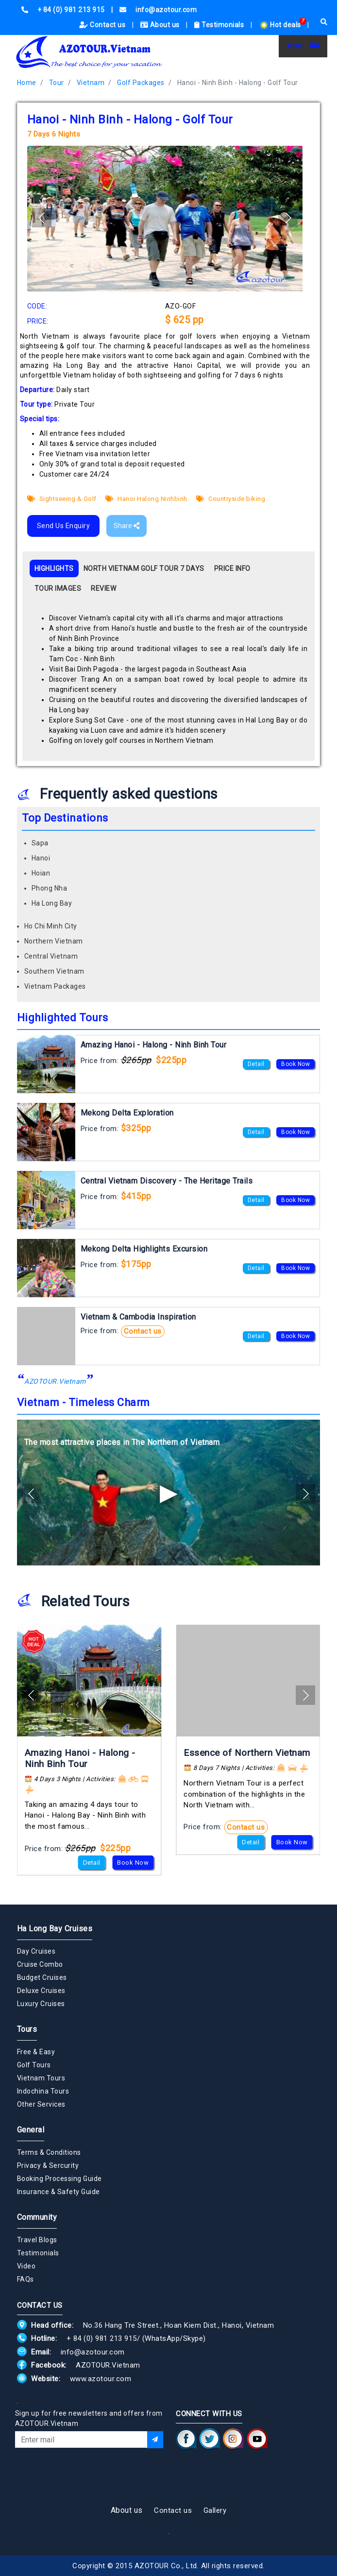 The width and height of the screenshot is (337, 2576). I want to click on Vietnam Tours, so click(41, 2078).